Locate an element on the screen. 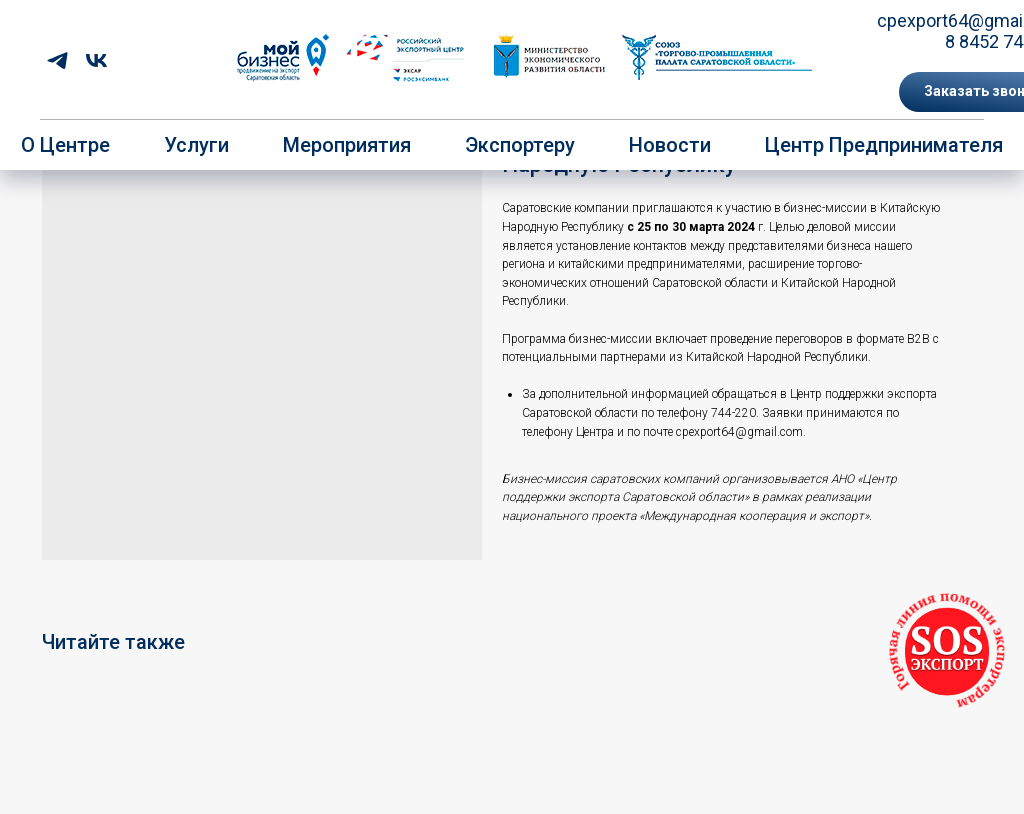 The image size is (1024, 814). О центре [button] is located at coordinates (65, 145).